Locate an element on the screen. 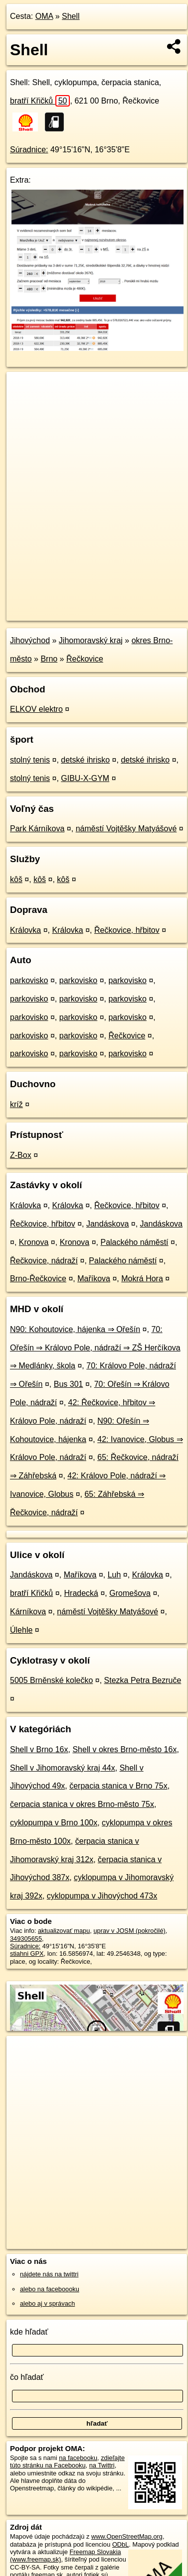 This screenshot has height=2576, width=188. ODbL is located at coordinates (120, 2544).